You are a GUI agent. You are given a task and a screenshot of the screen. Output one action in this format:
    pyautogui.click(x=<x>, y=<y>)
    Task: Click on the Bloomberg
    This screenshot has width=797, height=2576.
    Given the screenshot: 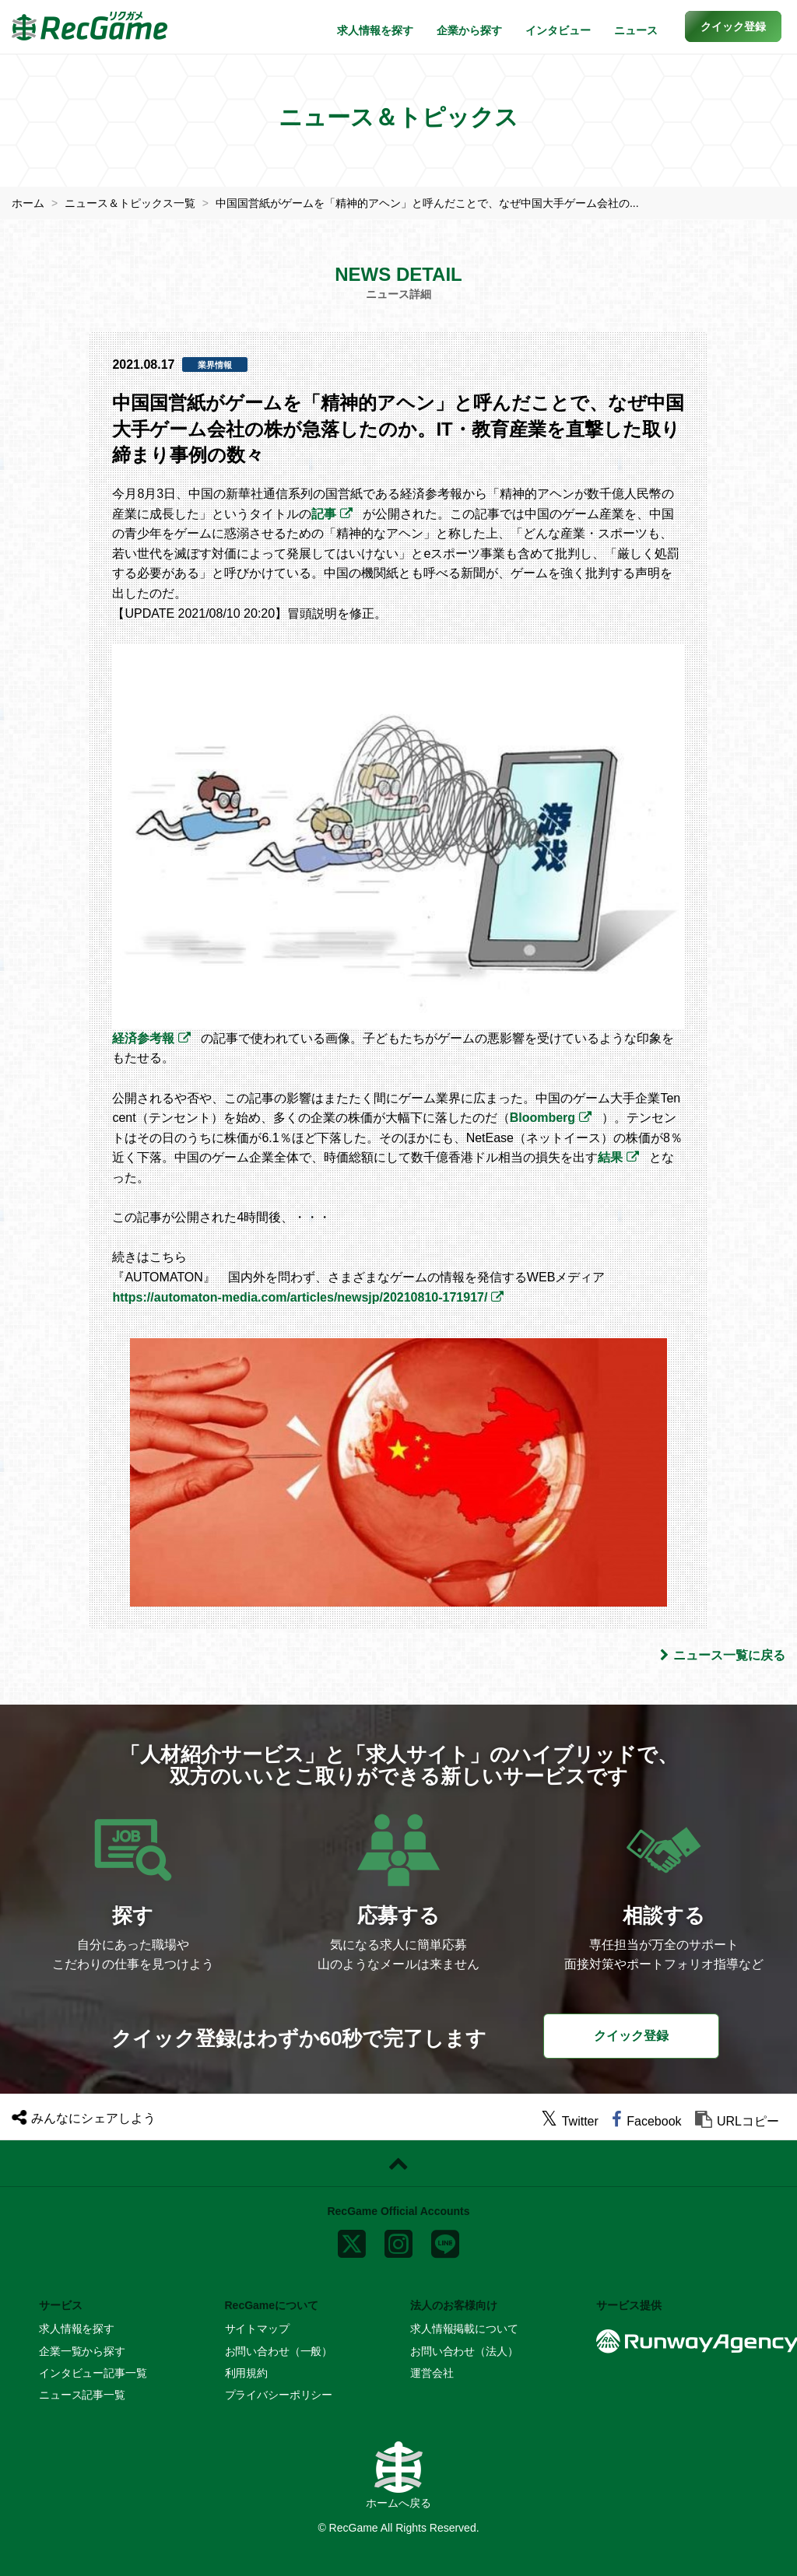 What is the action you would take?
    pyautogui.click(x=542, y=1117)
    